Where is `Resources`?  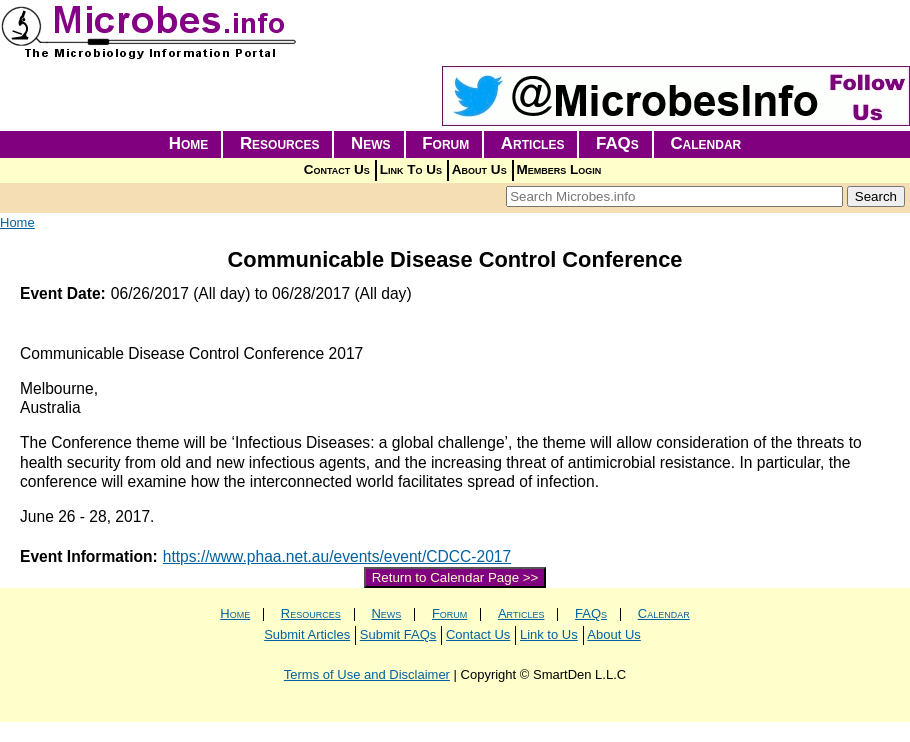
Resources is located at coordinates (280, 143).